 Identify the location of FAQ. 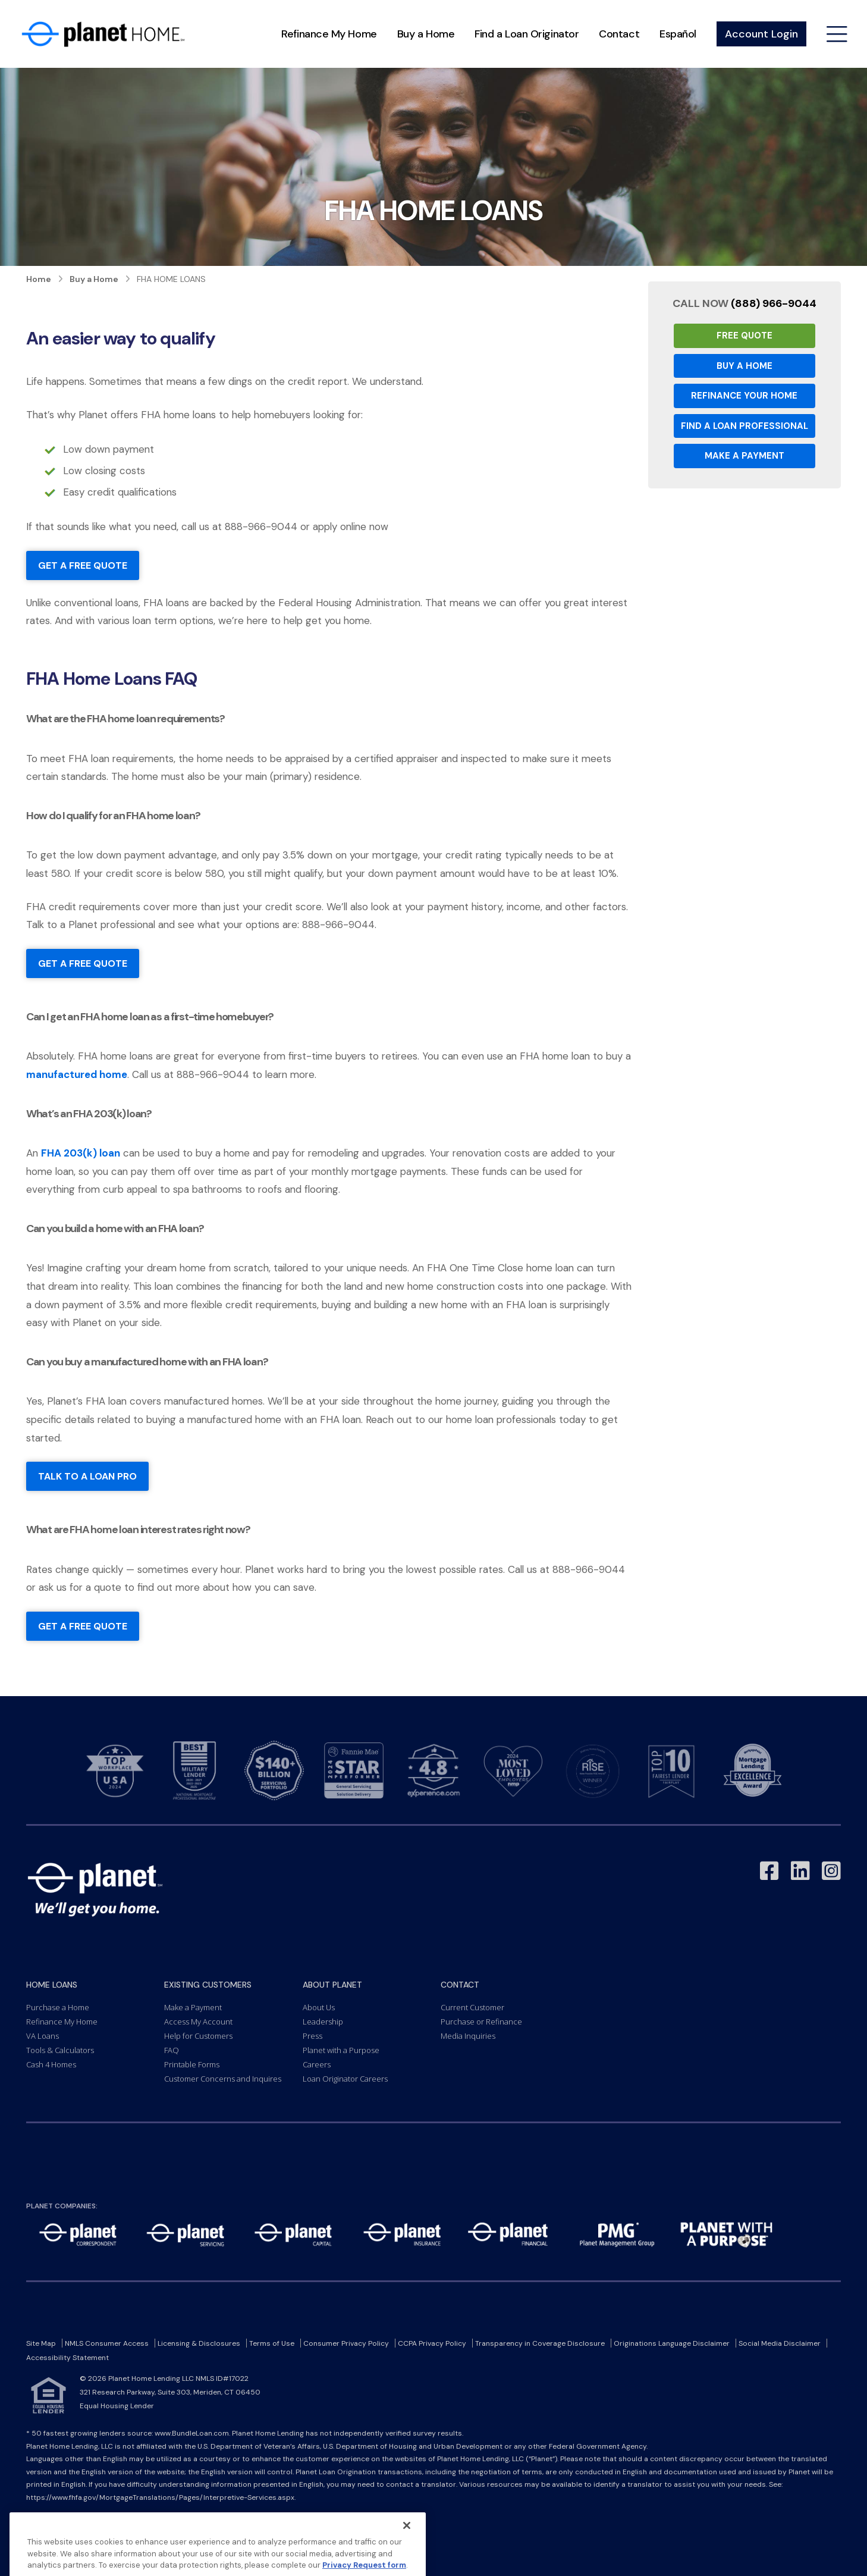
(171, 2050).